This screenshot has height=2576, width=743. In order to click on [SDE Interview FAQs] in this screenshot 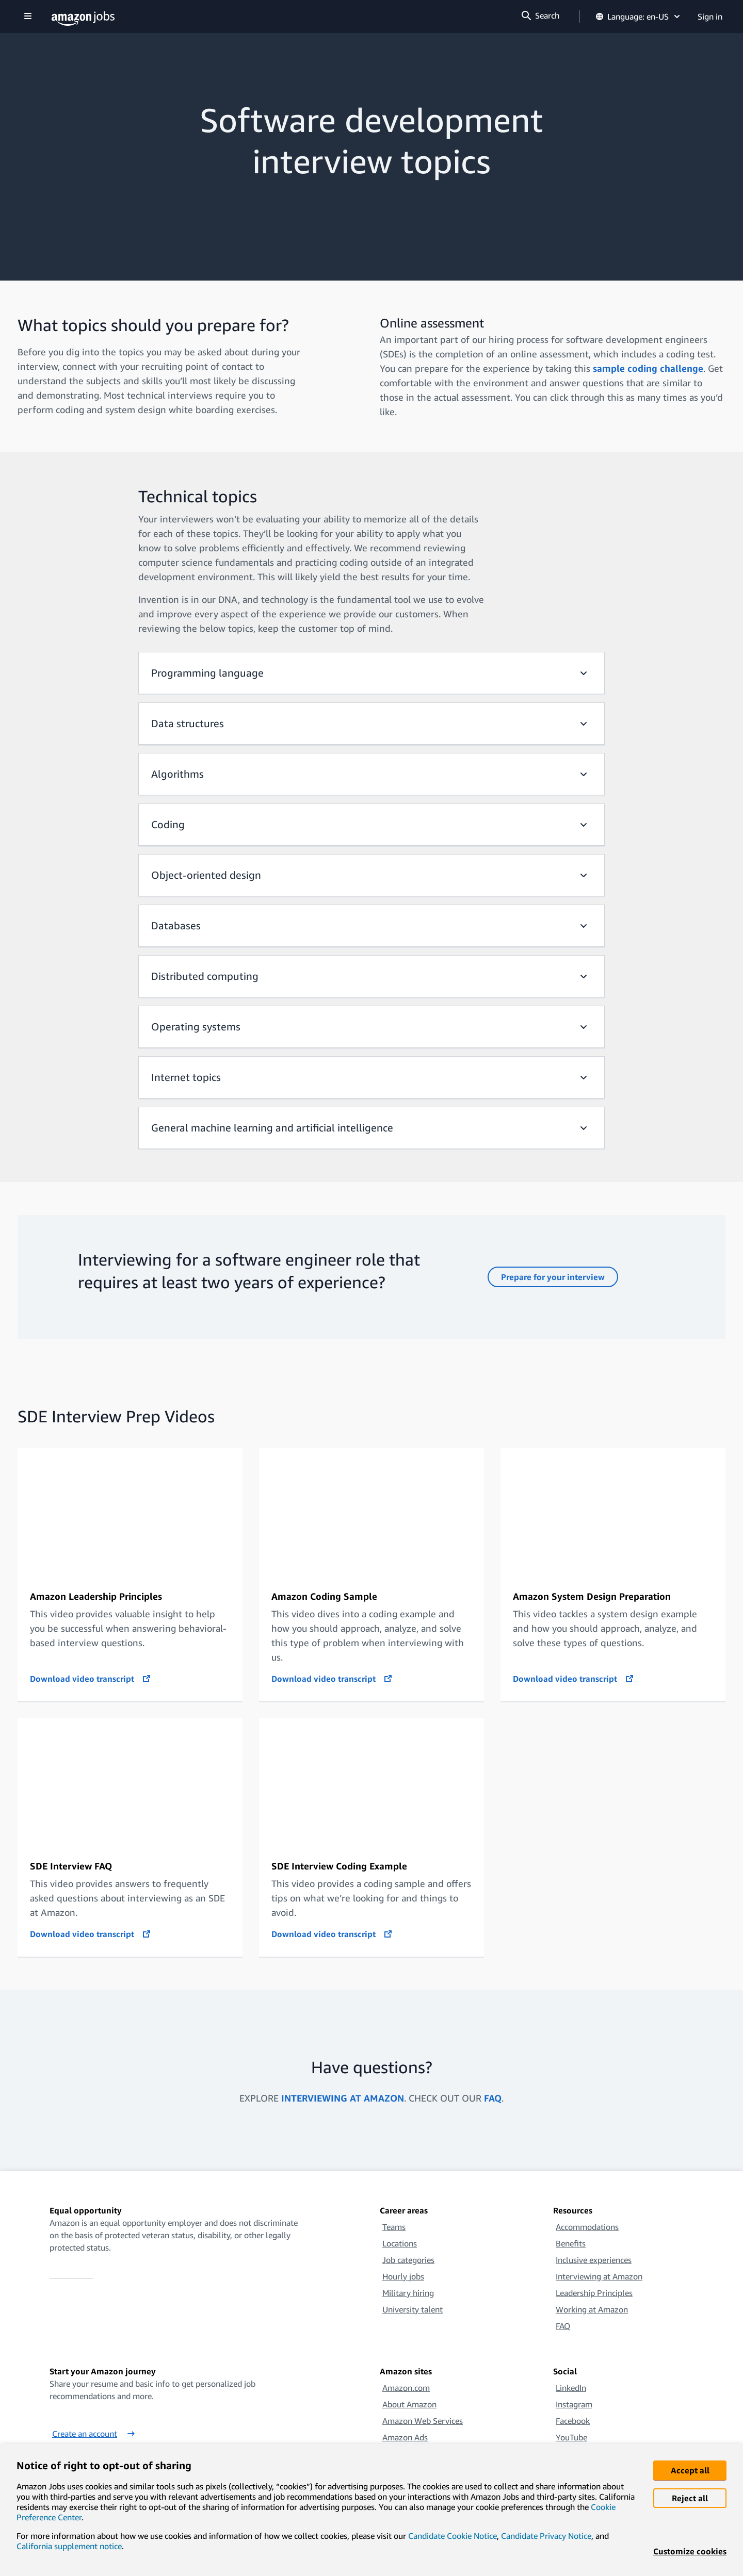, I will do `click(130, 1781)`.